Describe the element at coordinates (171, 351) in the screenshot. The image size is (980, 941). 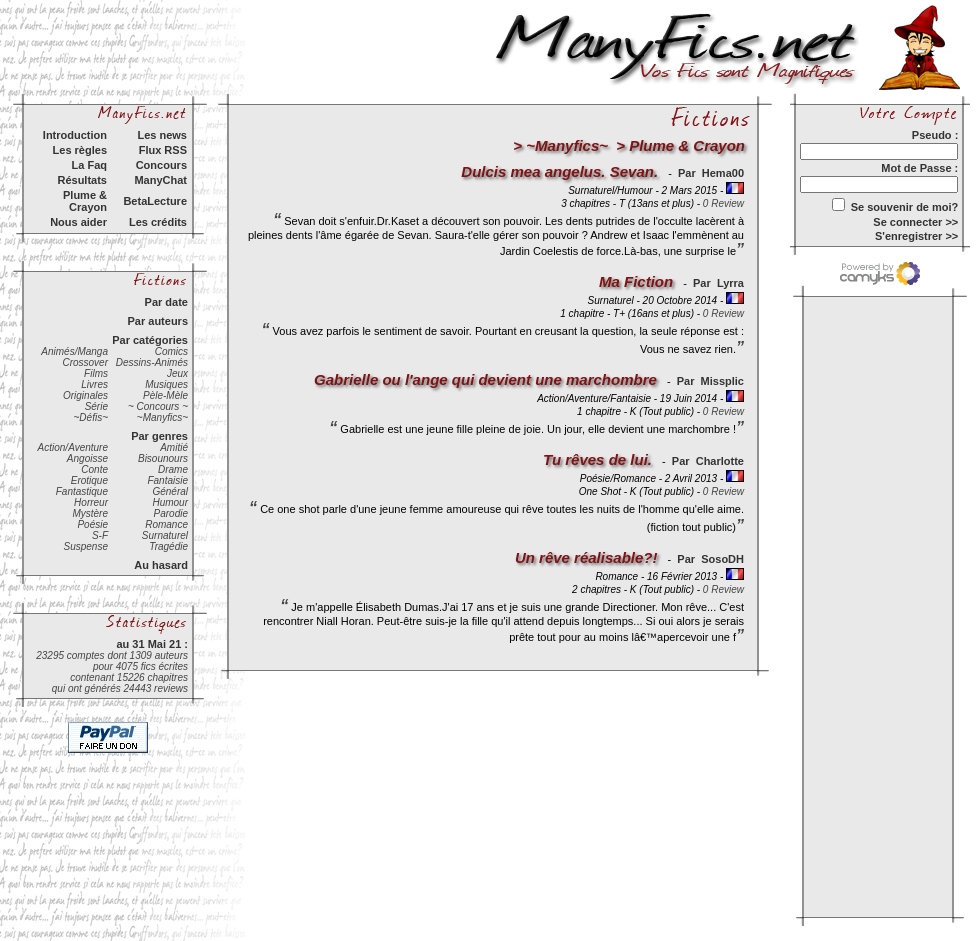
I see `Comics` at that location.